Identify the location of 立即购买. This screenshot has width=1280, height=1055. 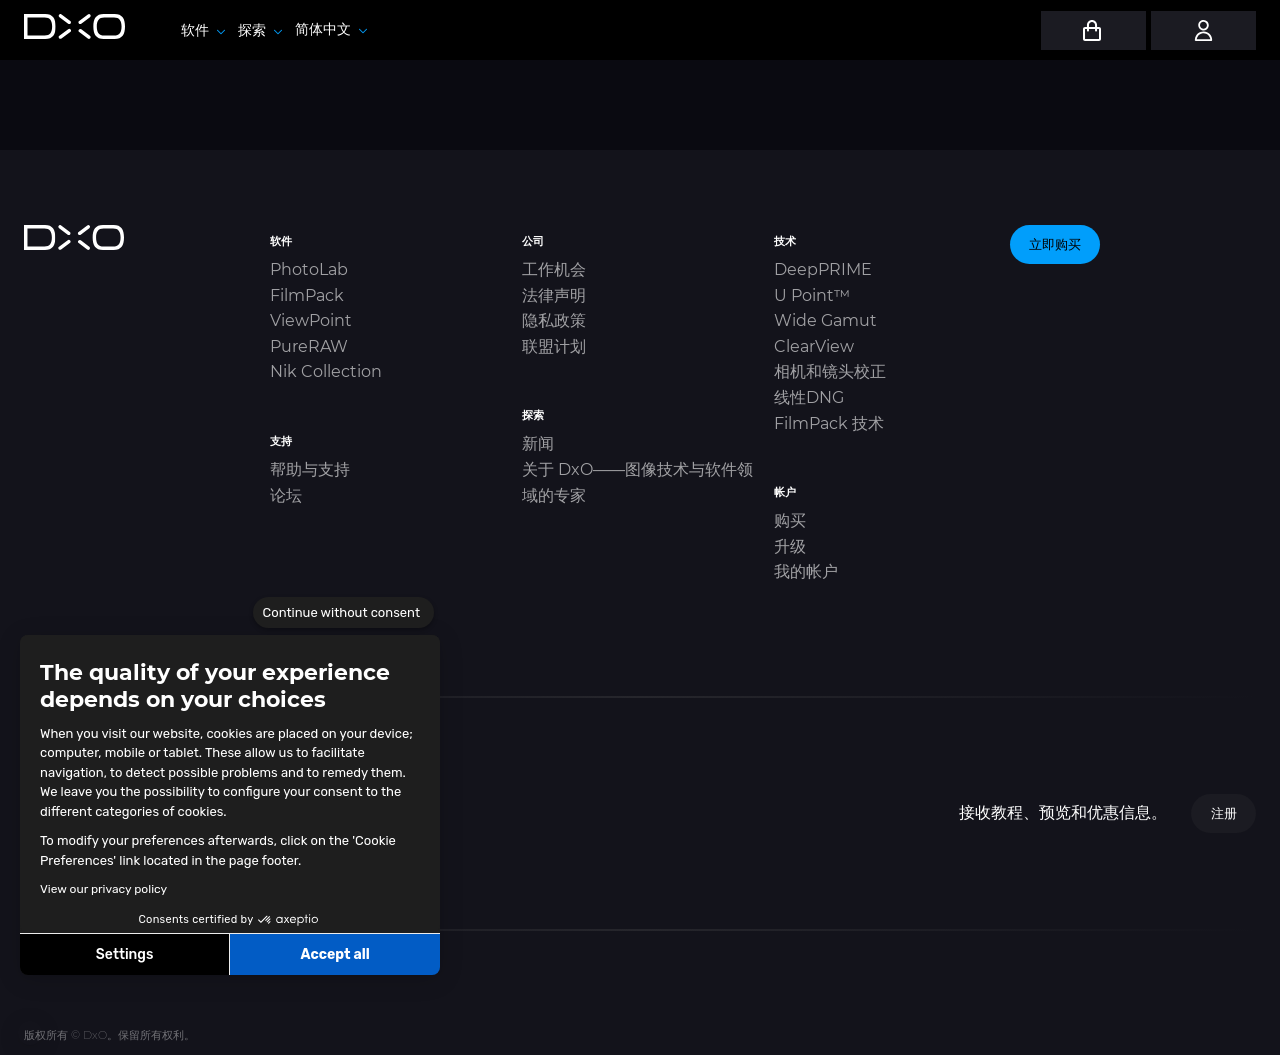
(1055, 244).